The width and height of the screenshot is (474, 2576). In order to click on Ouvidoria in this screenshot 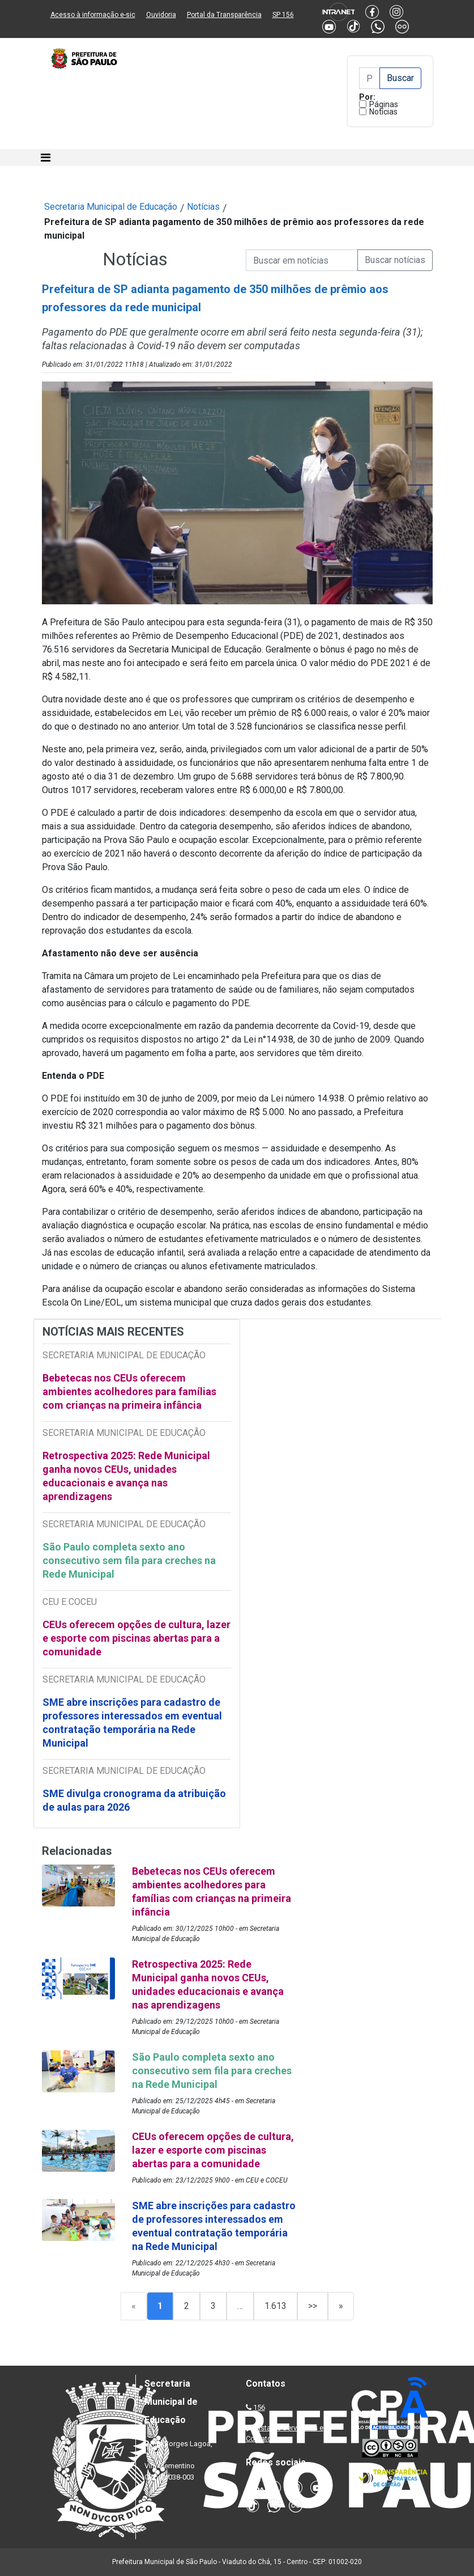, I will do `click(161, 15)`.